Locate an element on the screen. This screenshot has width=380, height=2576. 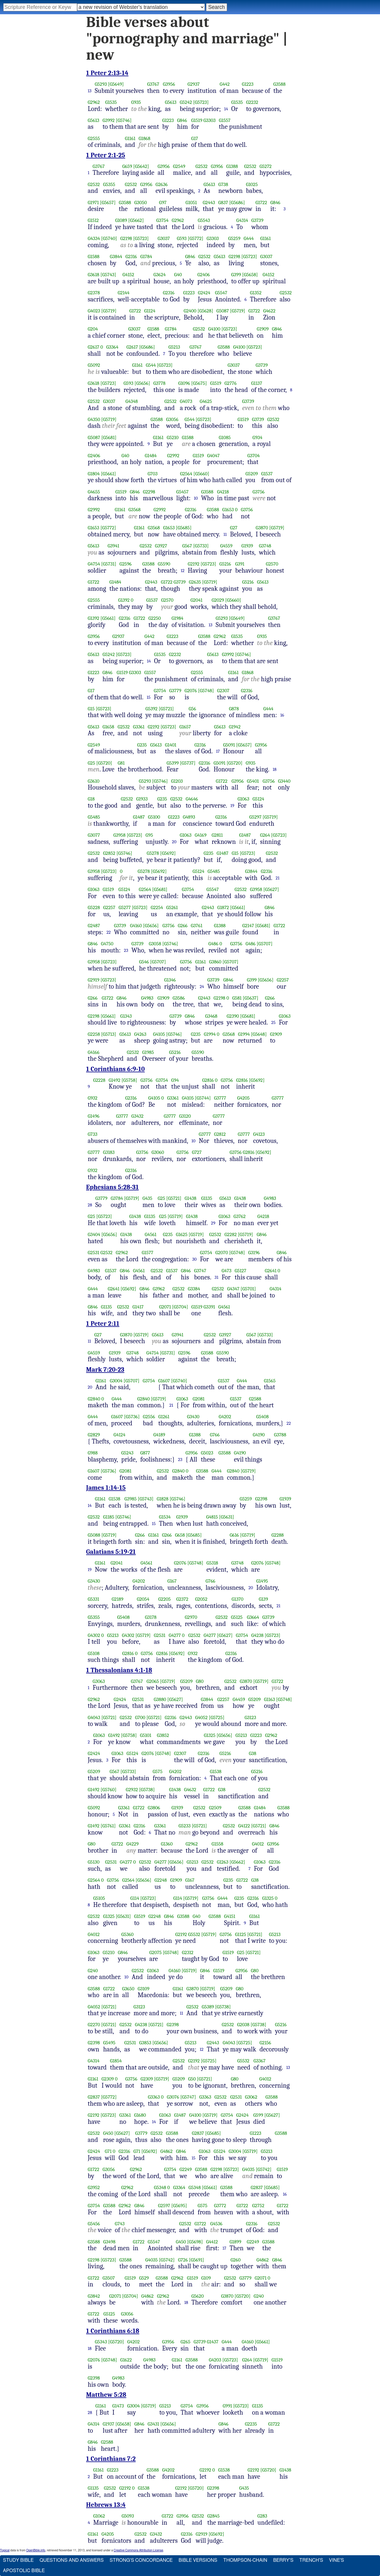
G659 is located at coordinates (127, 166).